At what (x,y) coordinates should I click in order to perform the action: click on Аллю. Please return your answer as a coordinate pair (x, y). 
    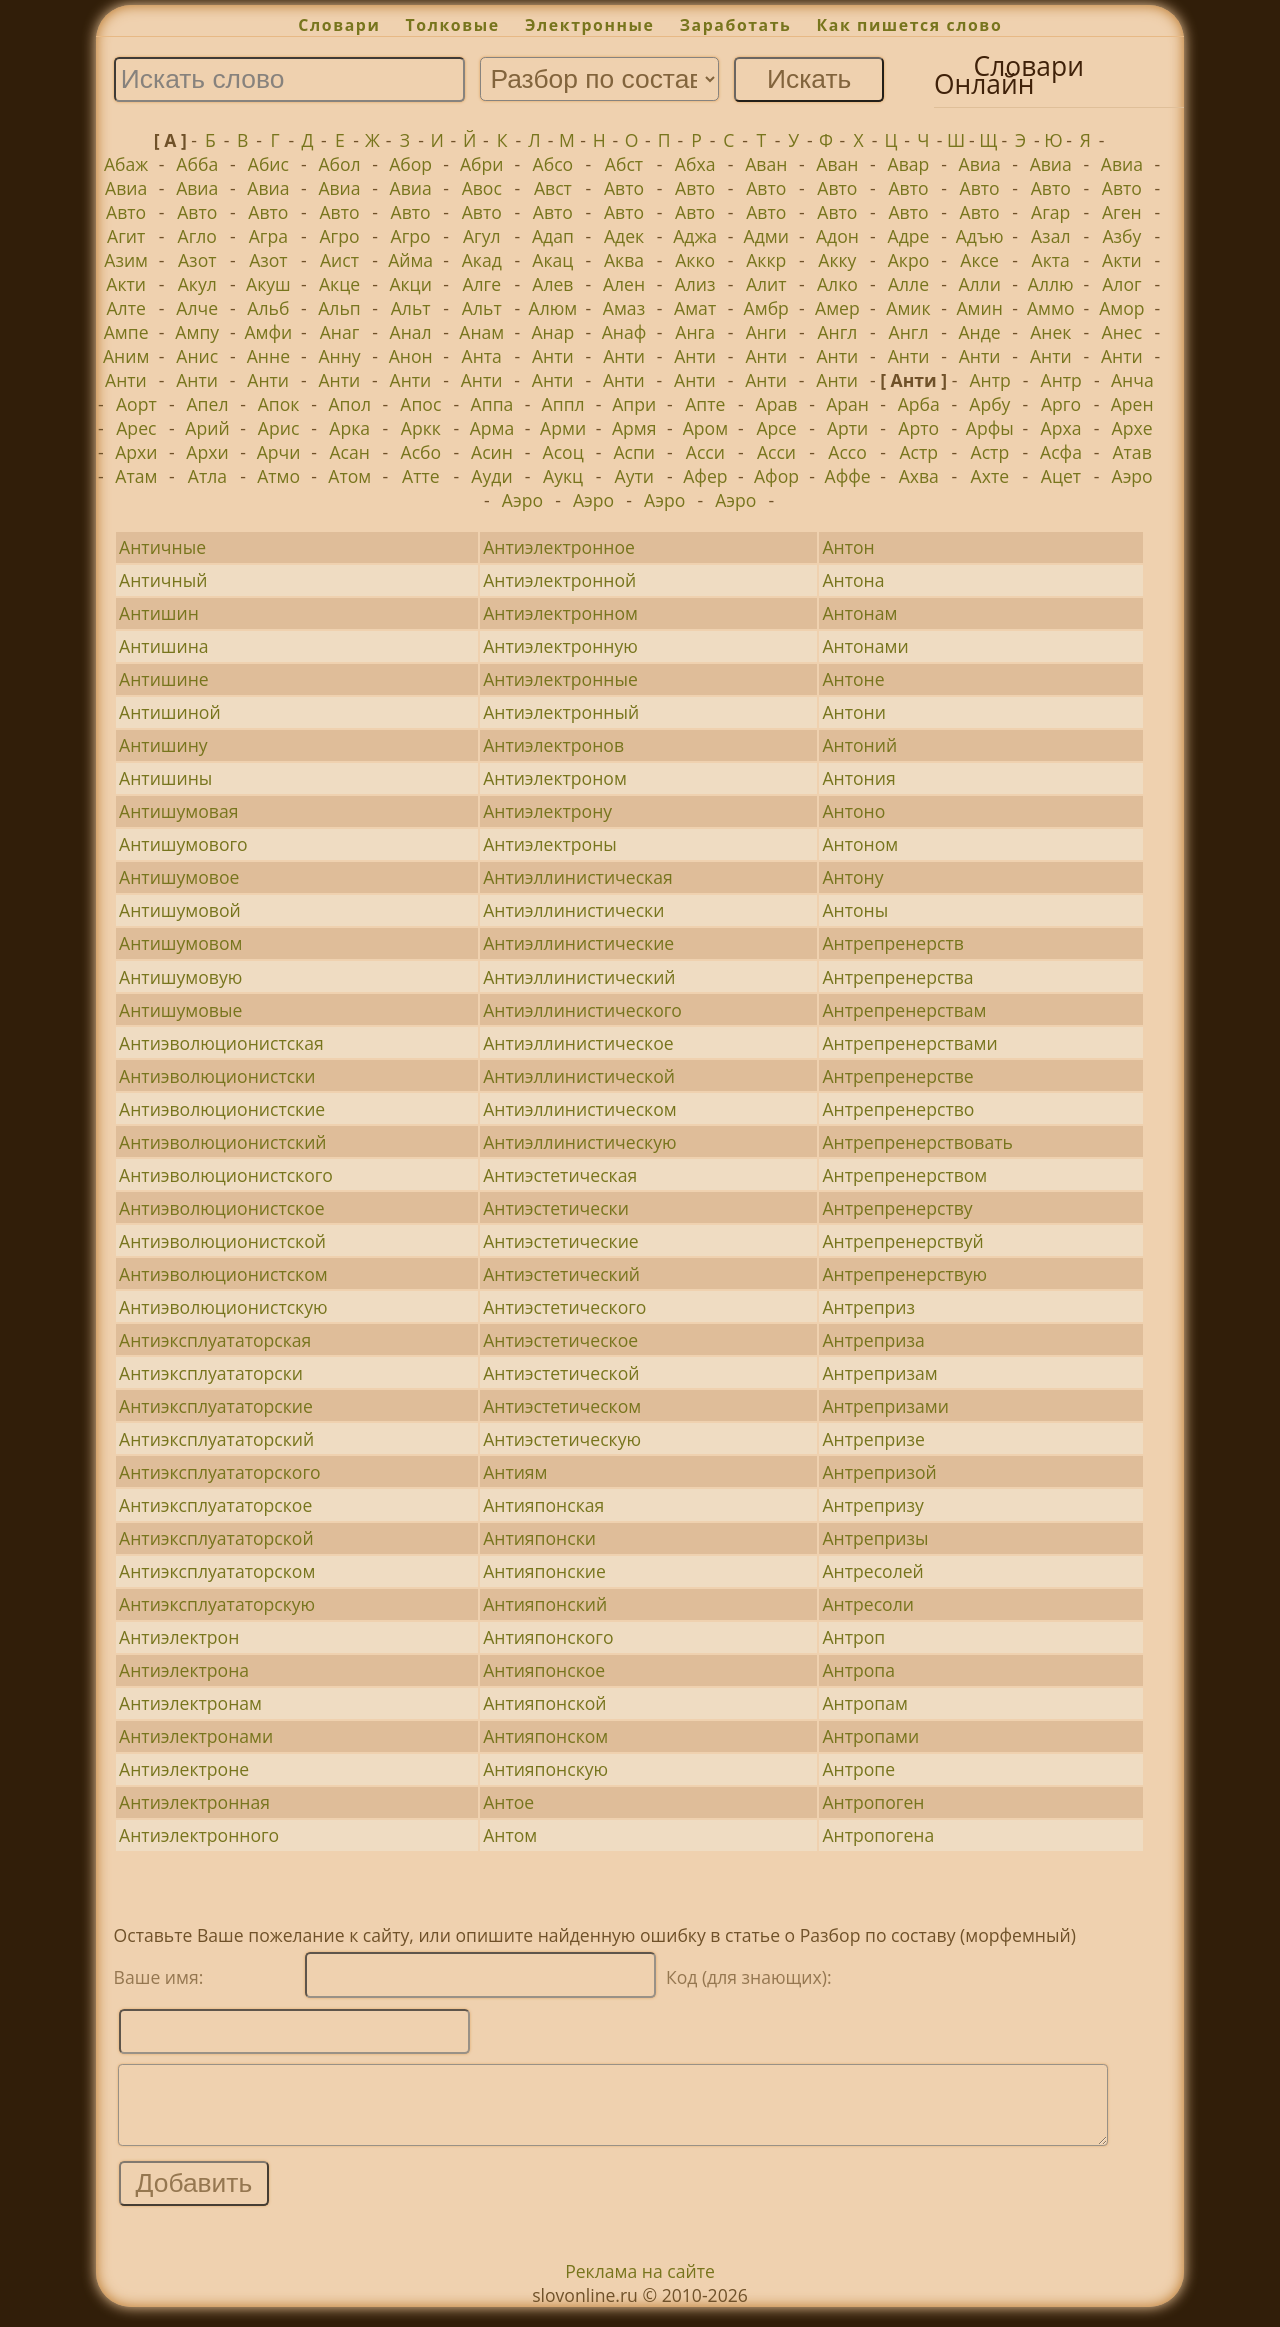
    Looking at the image, I should click on (1051, 284).